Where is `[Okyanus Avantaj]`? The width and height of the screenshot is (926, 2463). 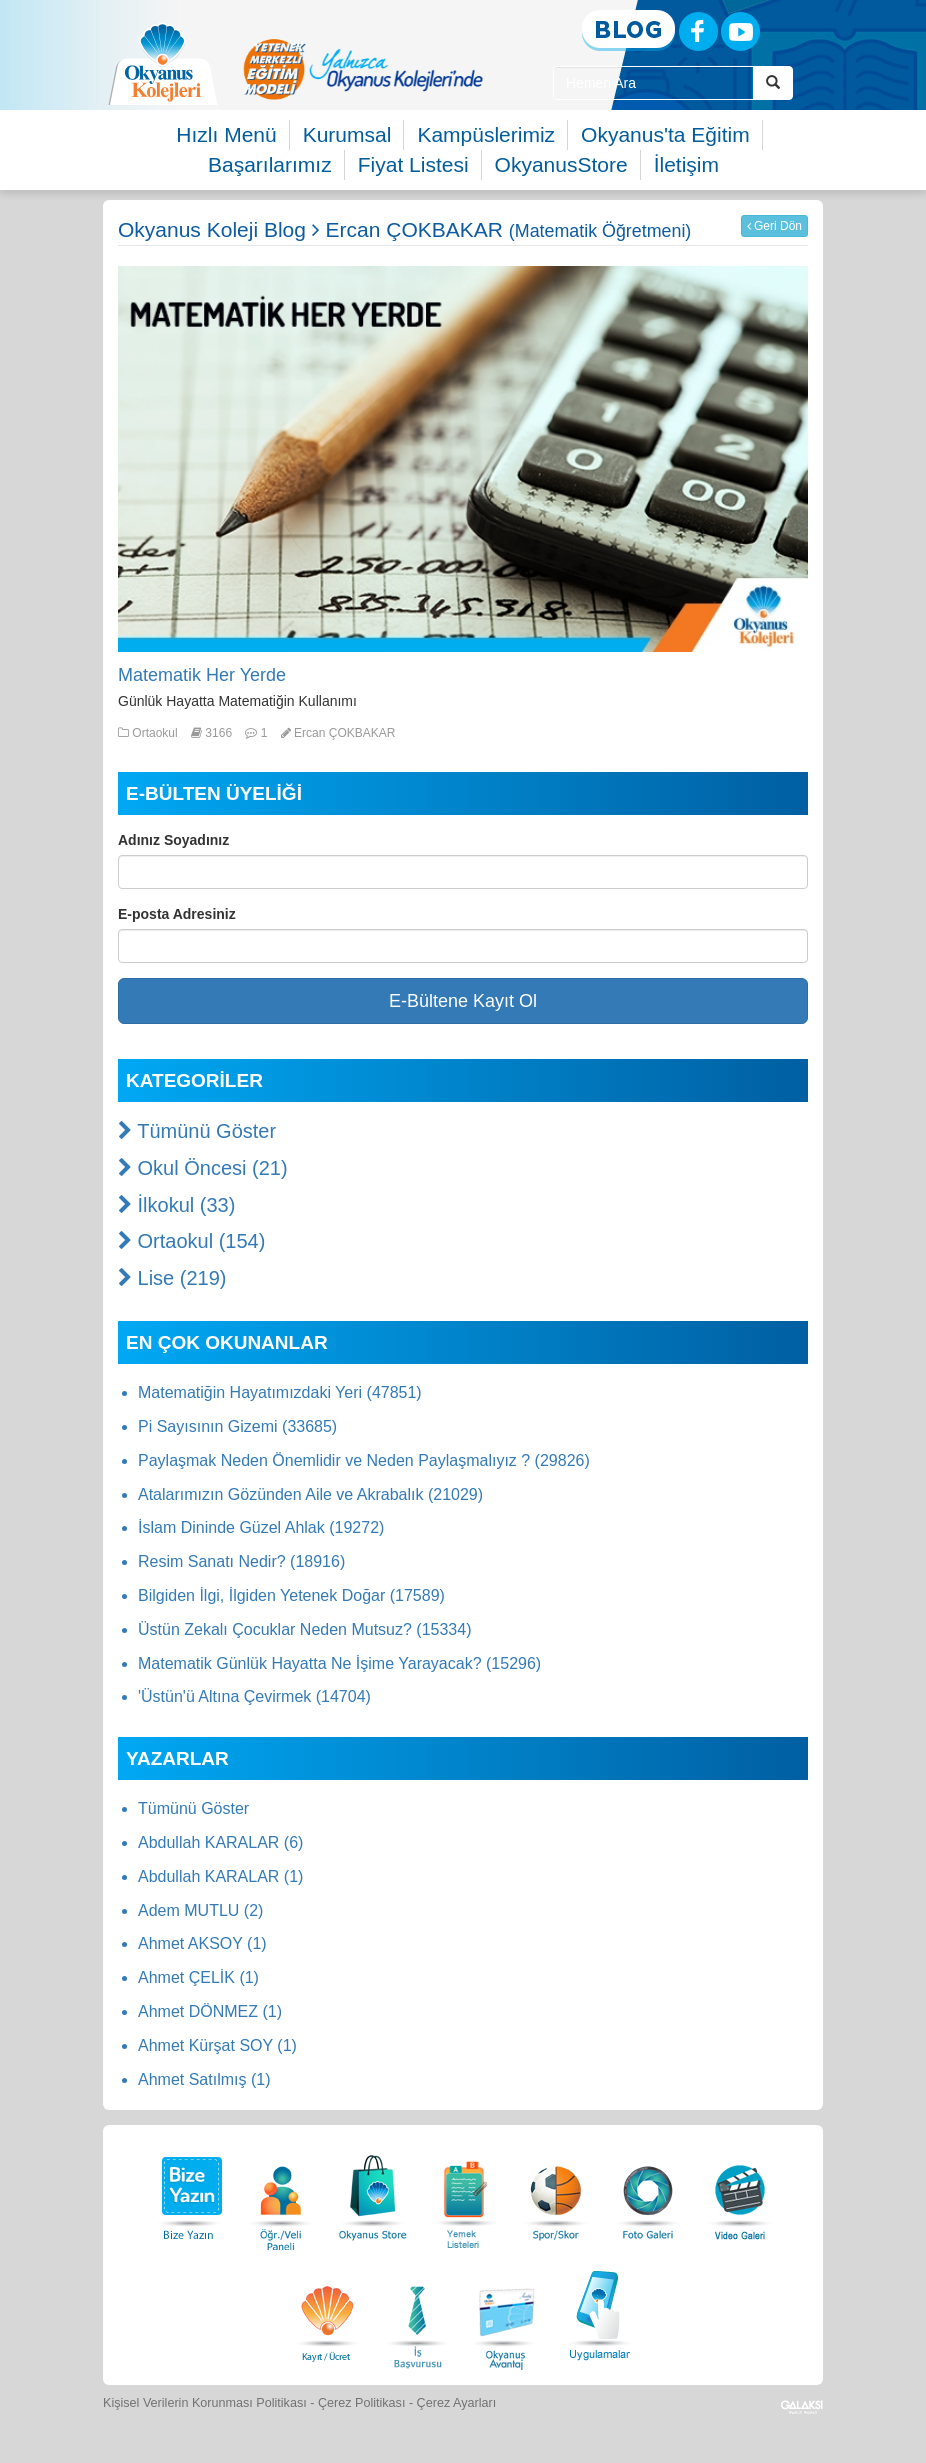 [Okyanus Avantaj] is located at coordinates (507, 2312).